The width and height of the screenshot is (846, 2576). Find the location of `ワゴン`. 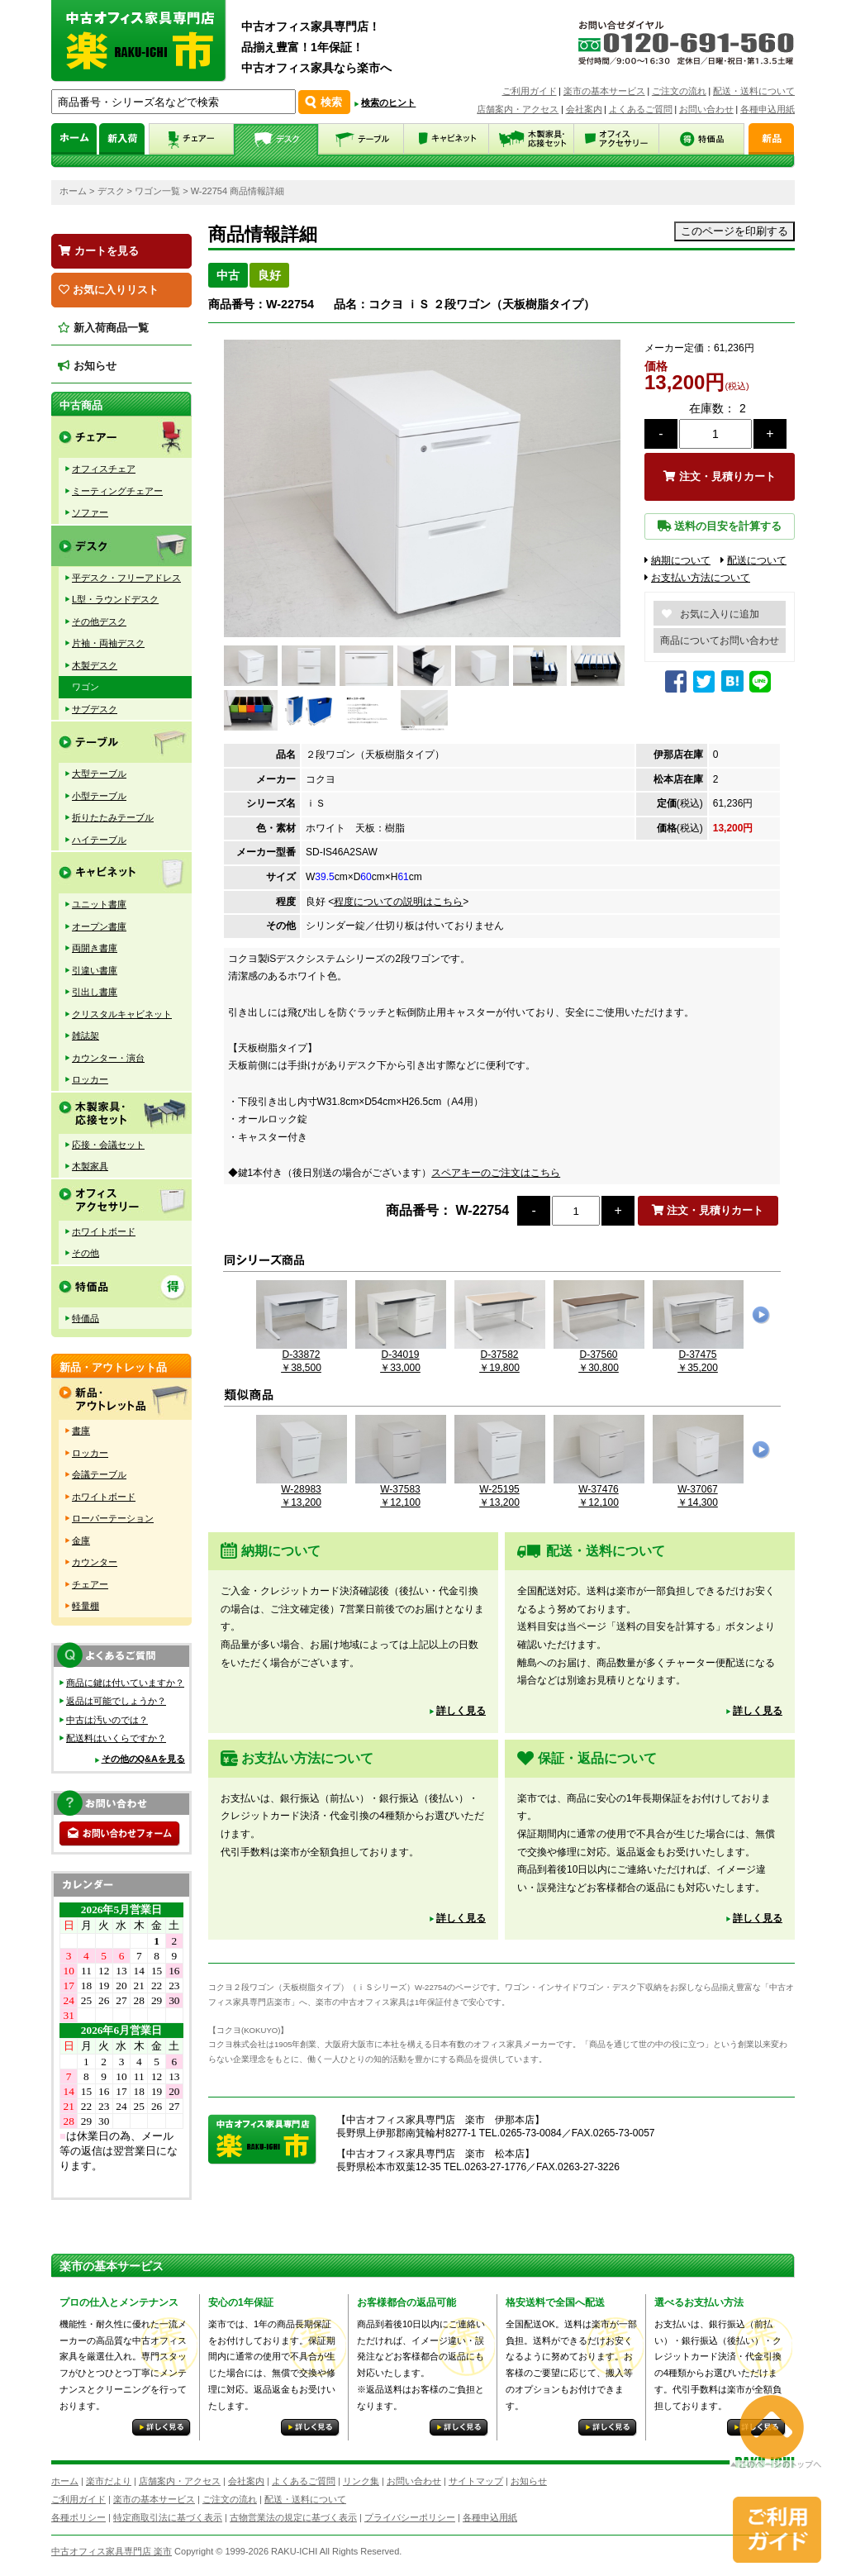

ワゴン is located at coordinates (85, 687).